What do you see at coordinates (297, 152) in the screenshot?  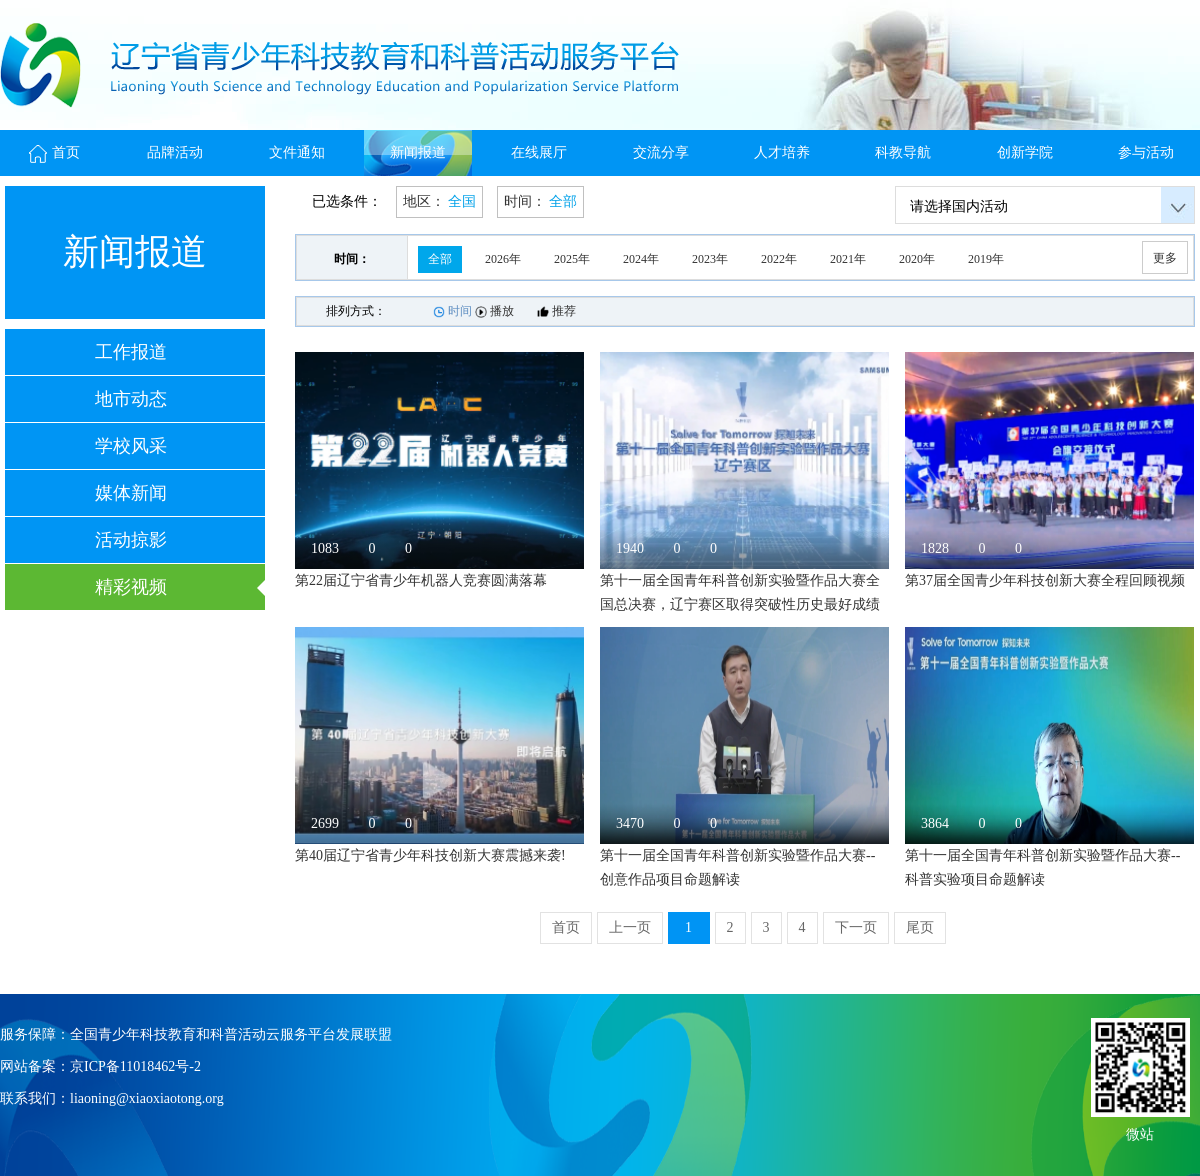 I see `文件通知` at bounding box center [297, 152].